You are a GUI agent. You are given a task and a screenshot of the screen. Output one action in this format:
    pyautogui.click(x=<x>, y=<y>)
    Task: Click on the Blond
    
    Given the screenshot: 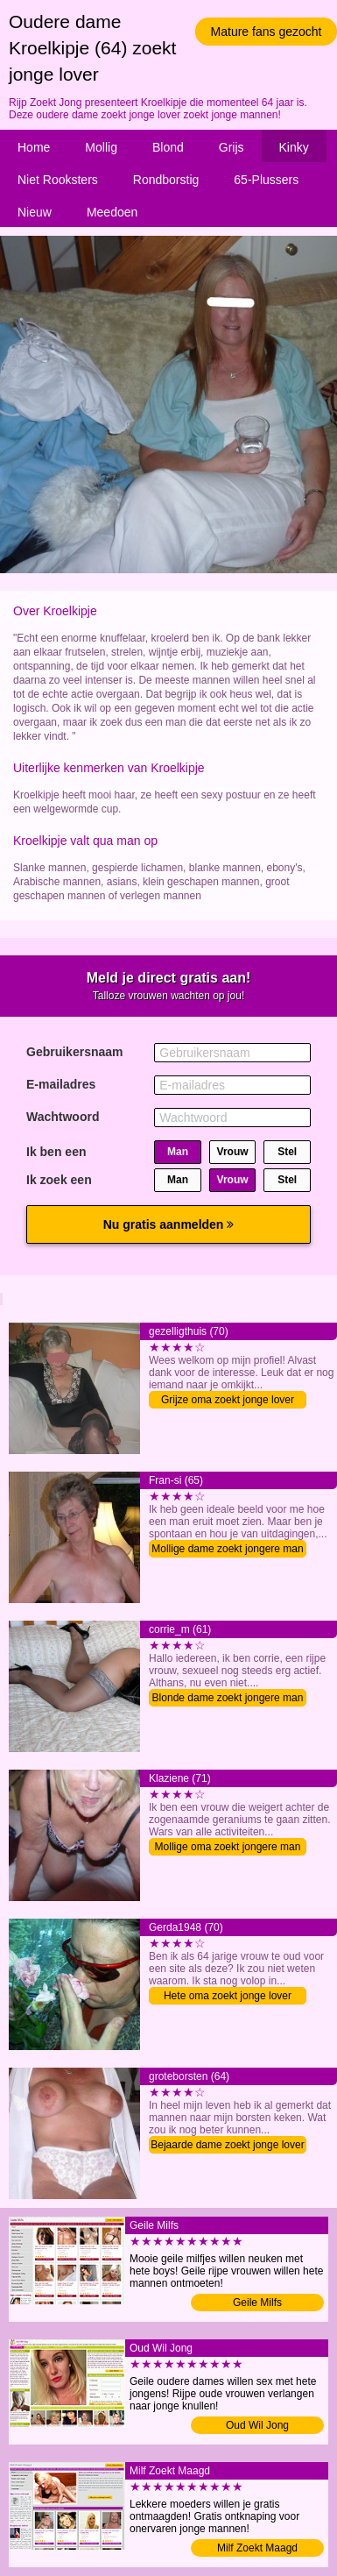 What is the action you would take?
    pyautogui.click(x=168, y=147)
    